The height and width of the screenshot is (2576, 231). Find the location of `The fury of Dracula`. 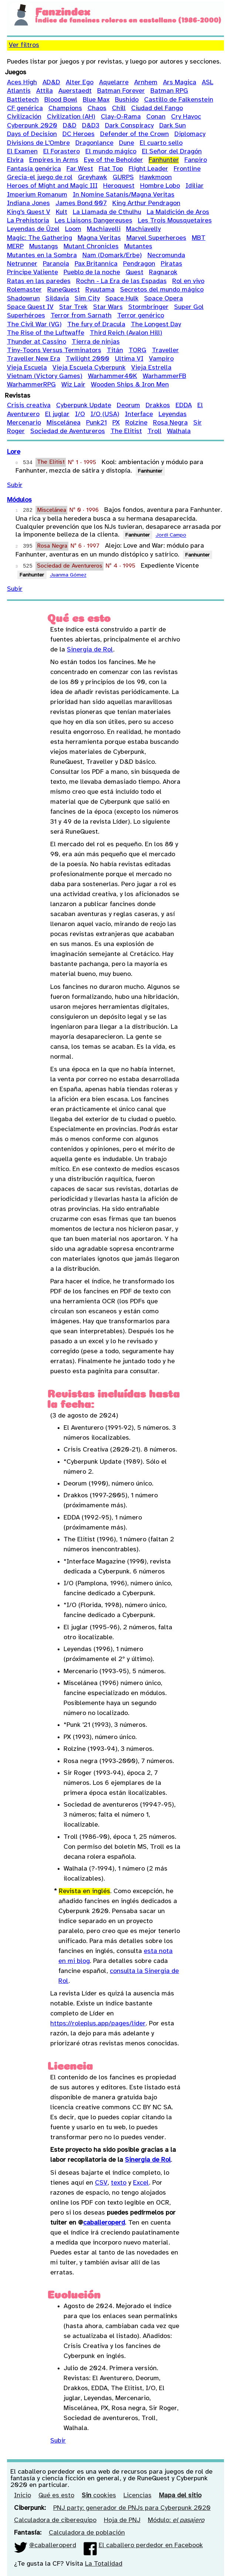

The fury of Dracula is located at coordinates (96, 324).